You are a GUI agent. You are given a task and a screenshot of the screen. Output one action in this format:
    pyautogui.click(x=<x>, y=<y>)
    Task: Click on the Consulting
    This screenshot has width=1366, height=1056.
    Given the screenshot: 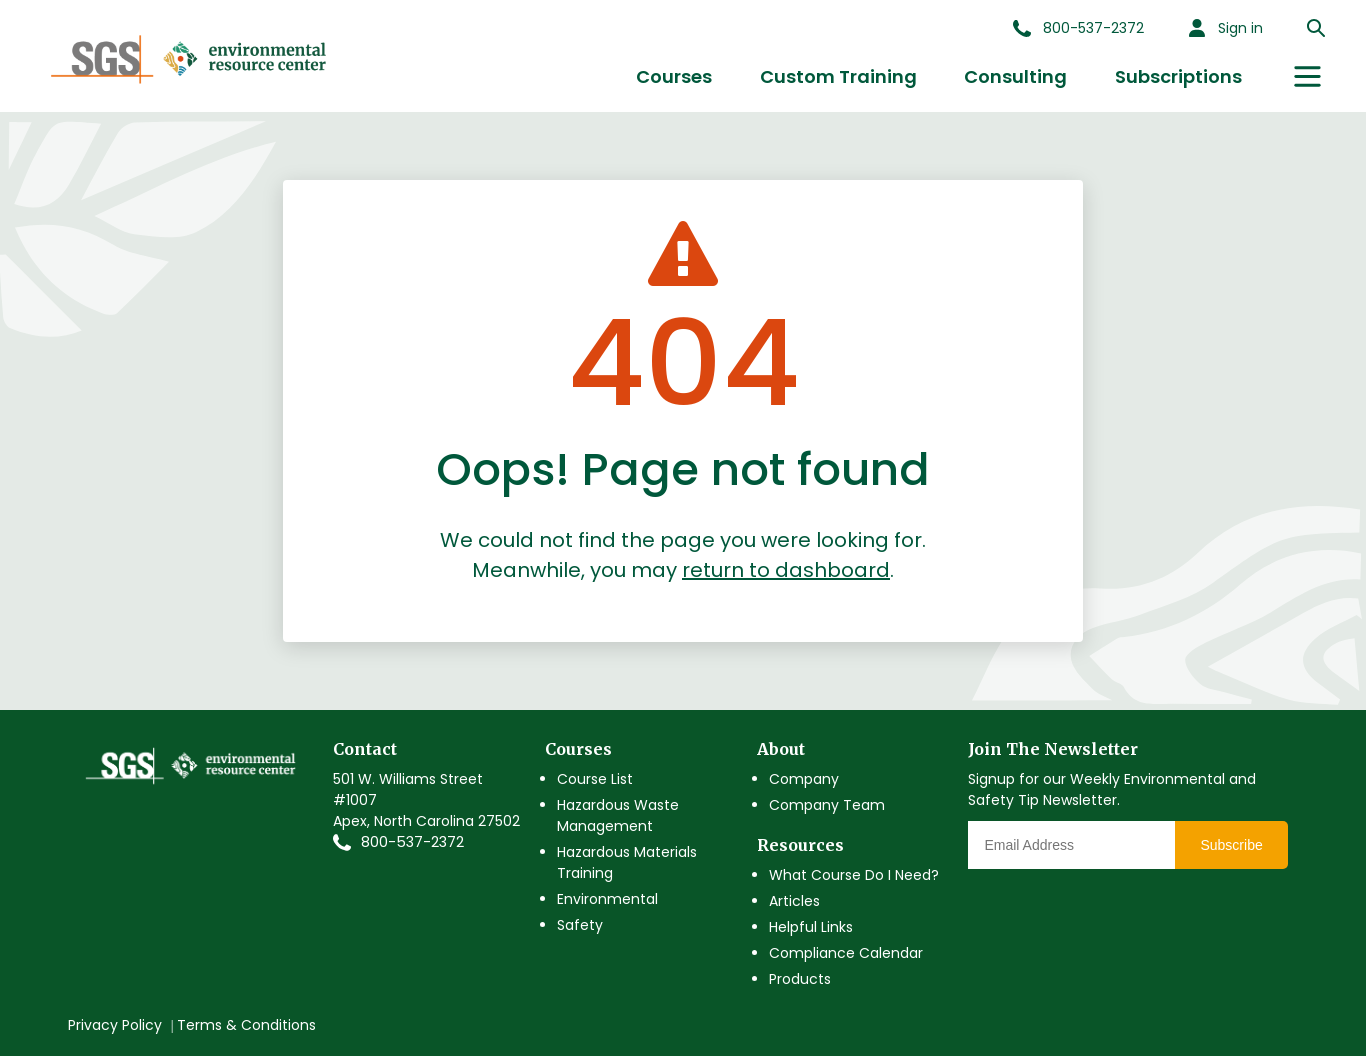 What is the action you would take?
    pyautogui.click(x=1015, y=76)
    